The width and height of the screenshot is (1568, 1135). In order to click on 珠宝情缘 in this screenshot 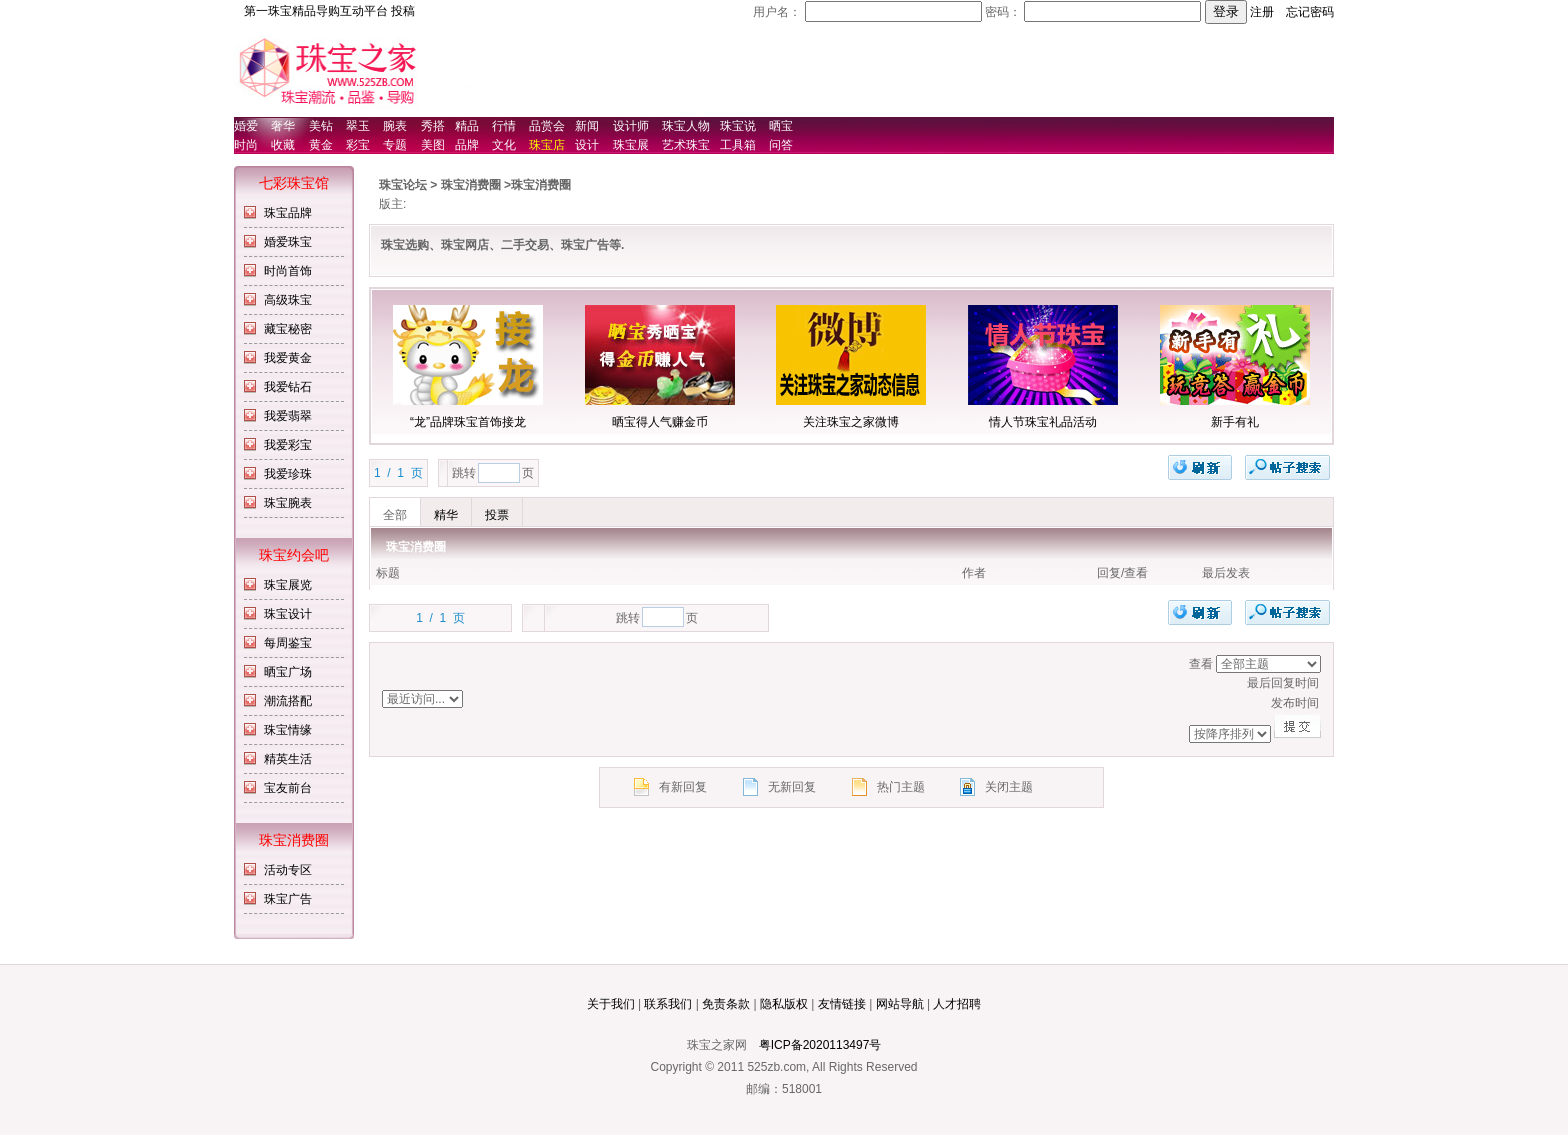, I will do `click(288, 730)`.